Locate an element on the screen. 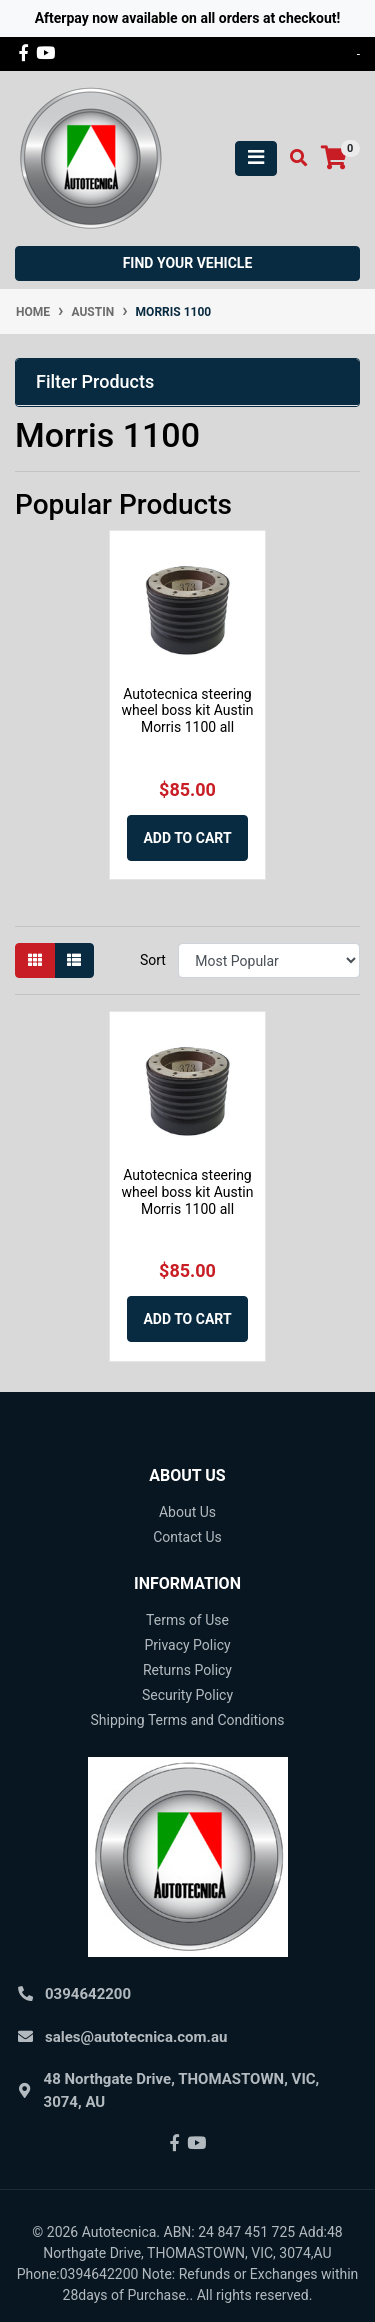 This screenshot has width=375, height=2322. 0394642200 is located at coordinates (88, 1994).